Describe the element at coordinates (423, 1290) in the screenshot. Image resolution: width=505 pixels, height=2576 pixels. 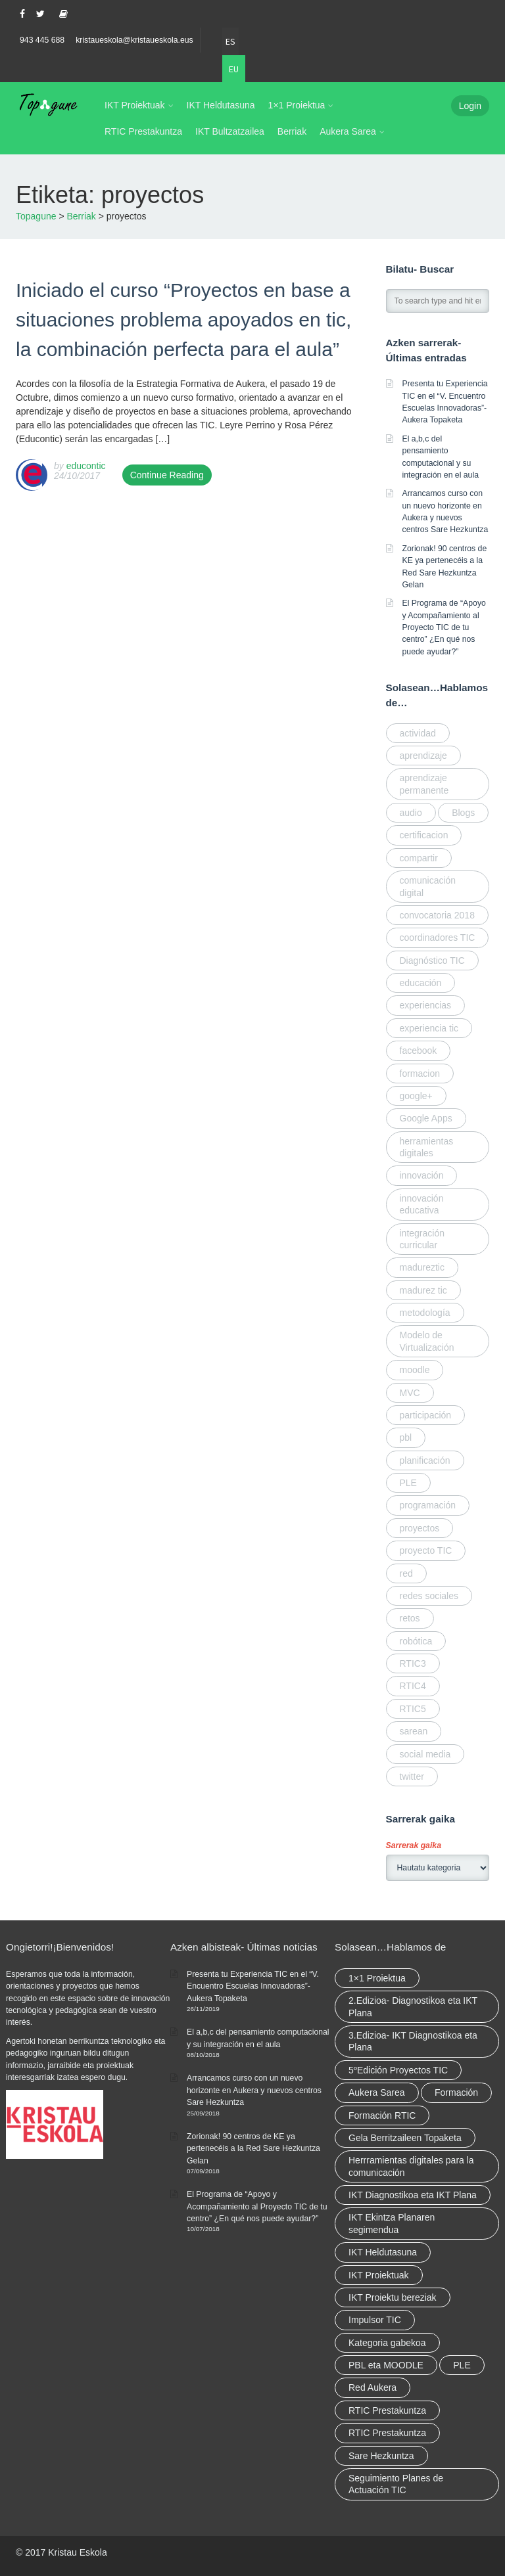
I see `madurez tic [madurez tic (elementu 1)]` at that location.